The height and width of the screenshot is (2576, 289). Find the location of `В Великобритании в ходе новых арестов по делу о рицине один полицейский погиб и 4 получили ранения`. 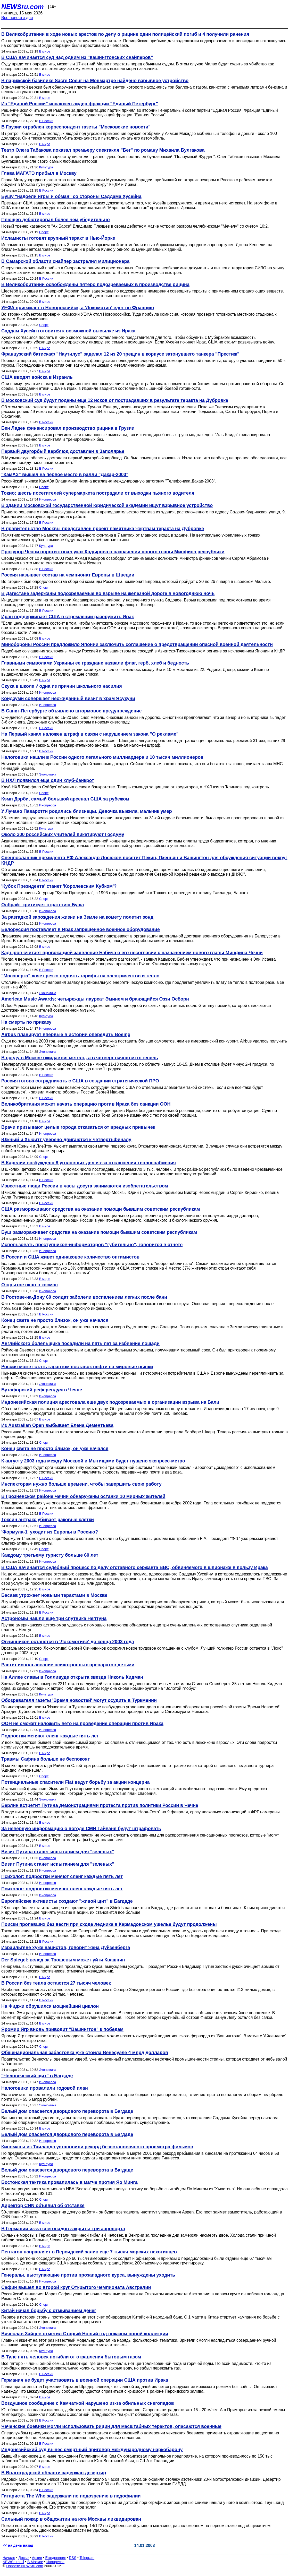

В Великобритании в ходе новых арестов по делу о рицине один полицейский погиб и 4 получили ранения is located at coordinates (125, 34).